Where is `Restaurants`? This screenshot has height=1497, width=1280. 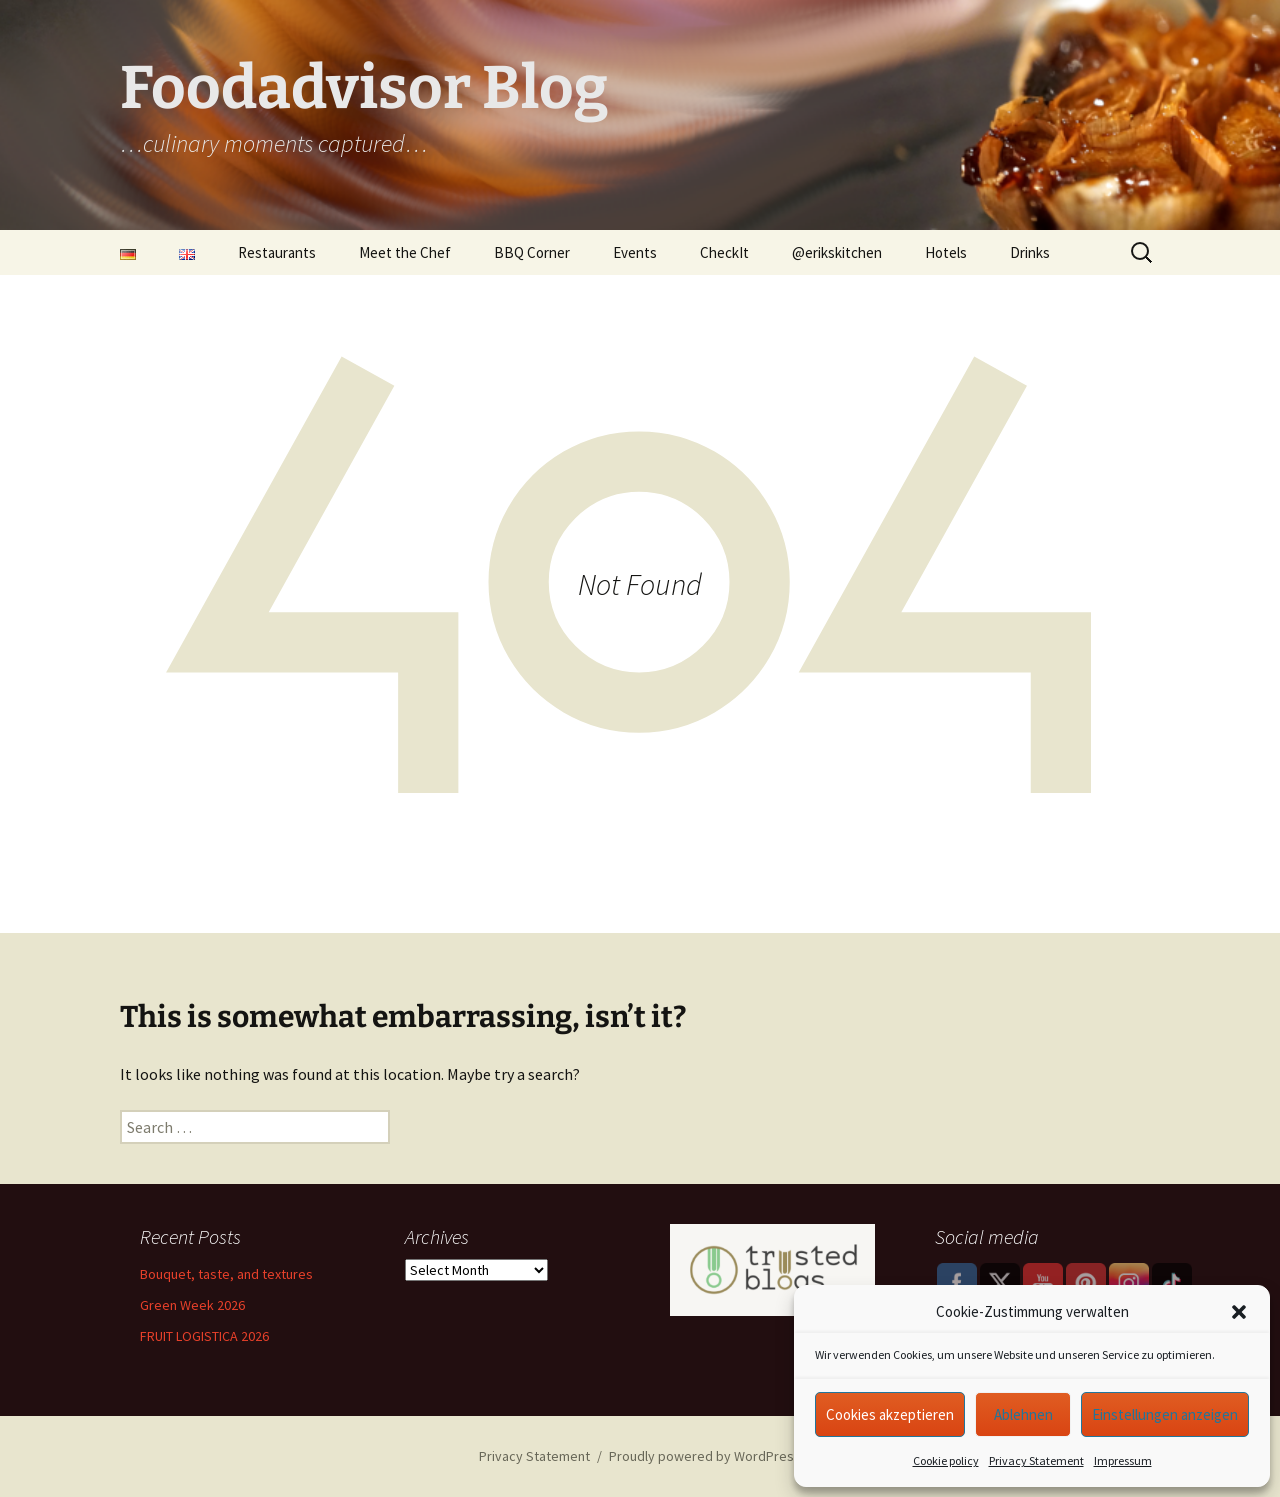 Restaurants is located at coordinates (277, 252).